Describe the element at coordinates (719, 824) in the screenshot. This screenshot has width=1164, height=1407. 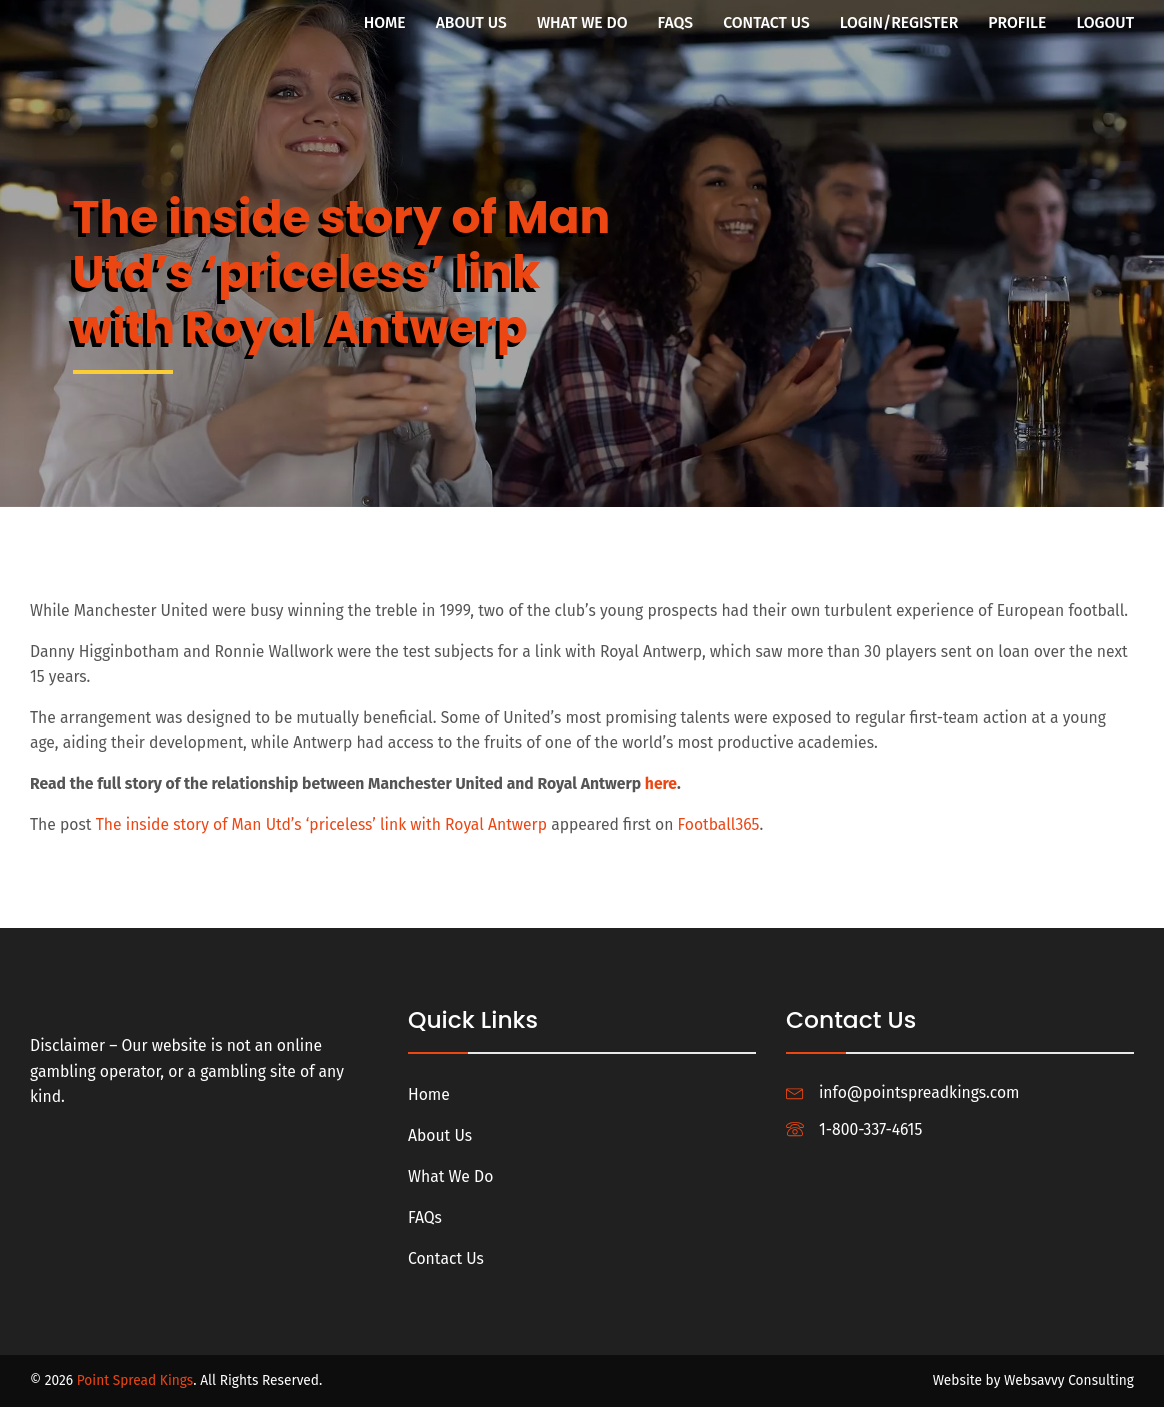
I see `Football365` at that location.